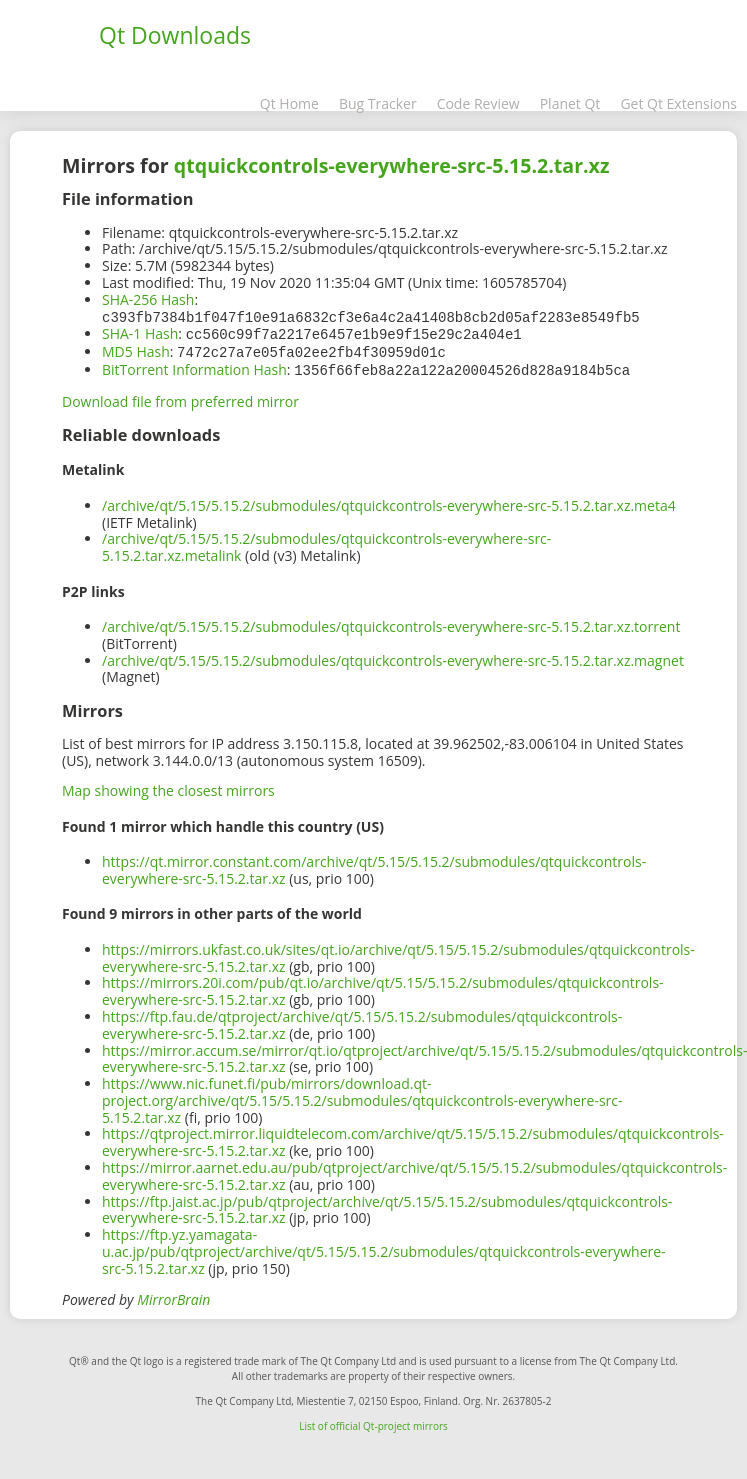 The height and width of the screenshot is (1479, 747). Describe the element at coordinates (392, 165) in the screenshot. I see `qtquickcontrols-everywhere-src-5.15.2.tar.xz` at that location.